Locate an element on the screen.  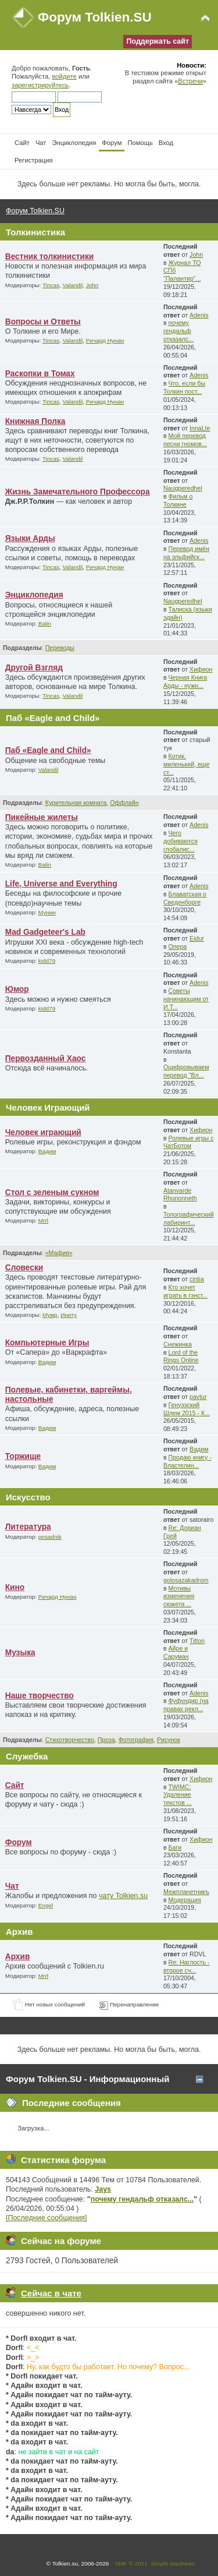
cintia is located at coordinates (197, 1278).